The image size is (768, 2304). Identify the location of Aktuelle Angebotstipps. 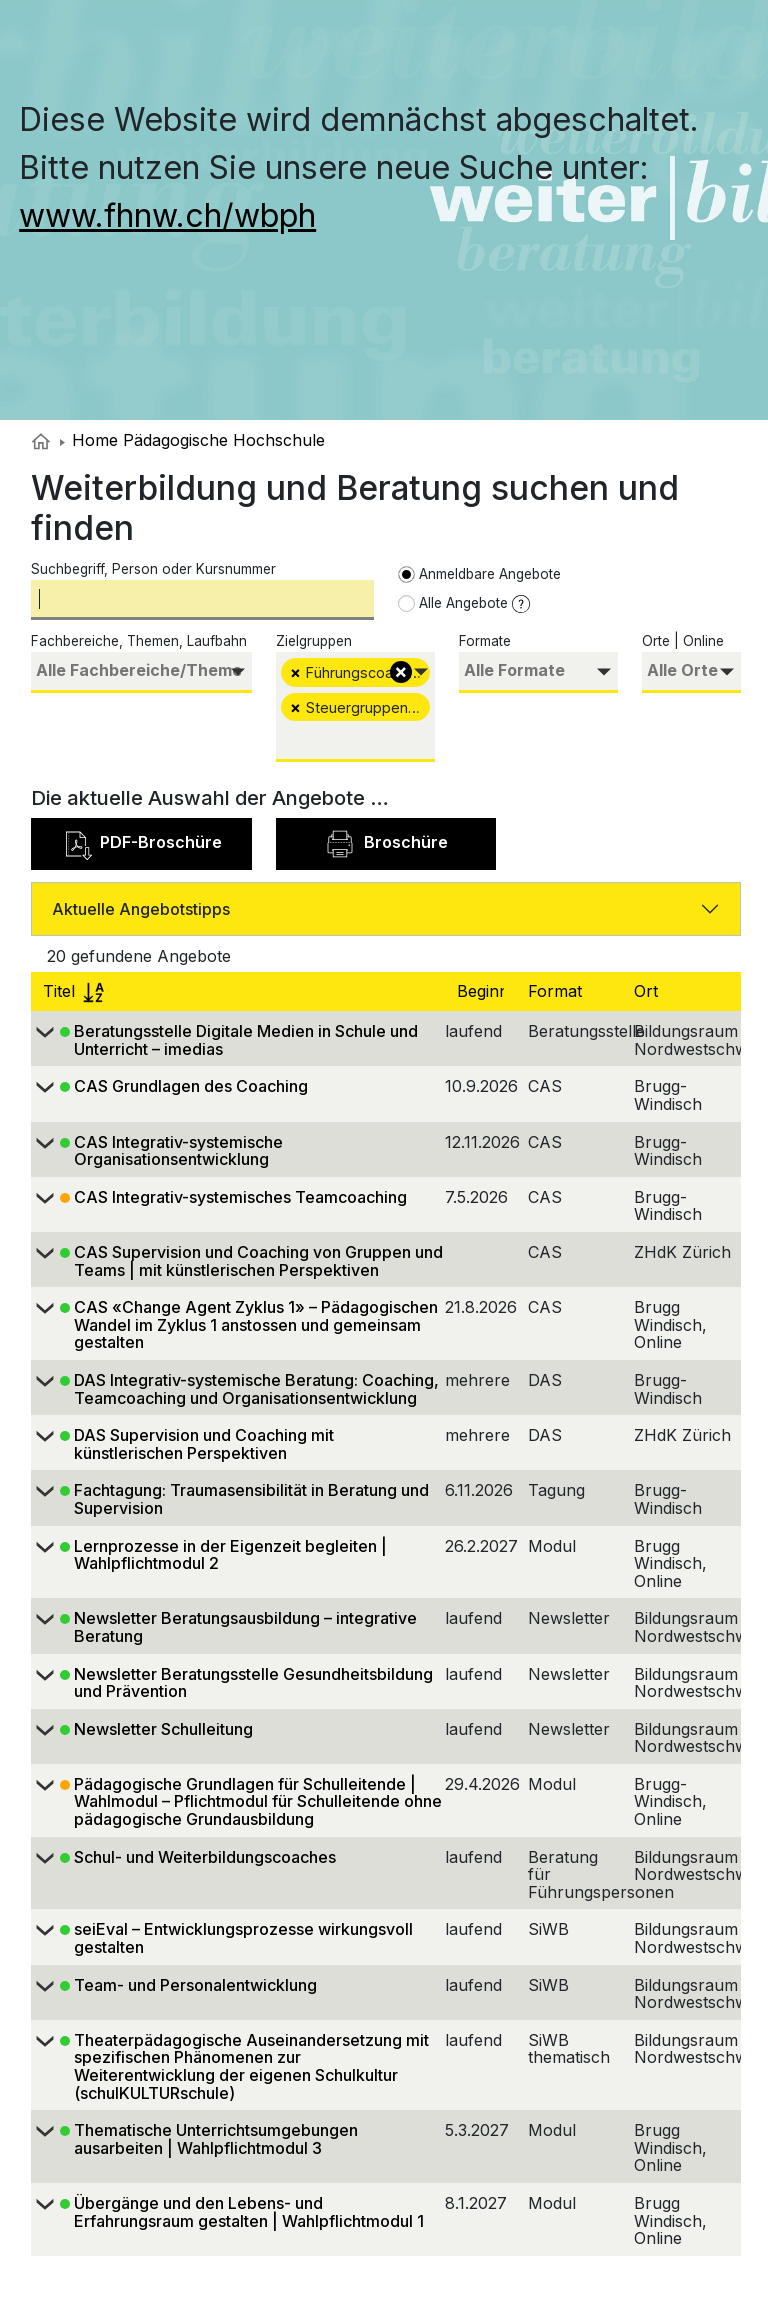
(141, 909).